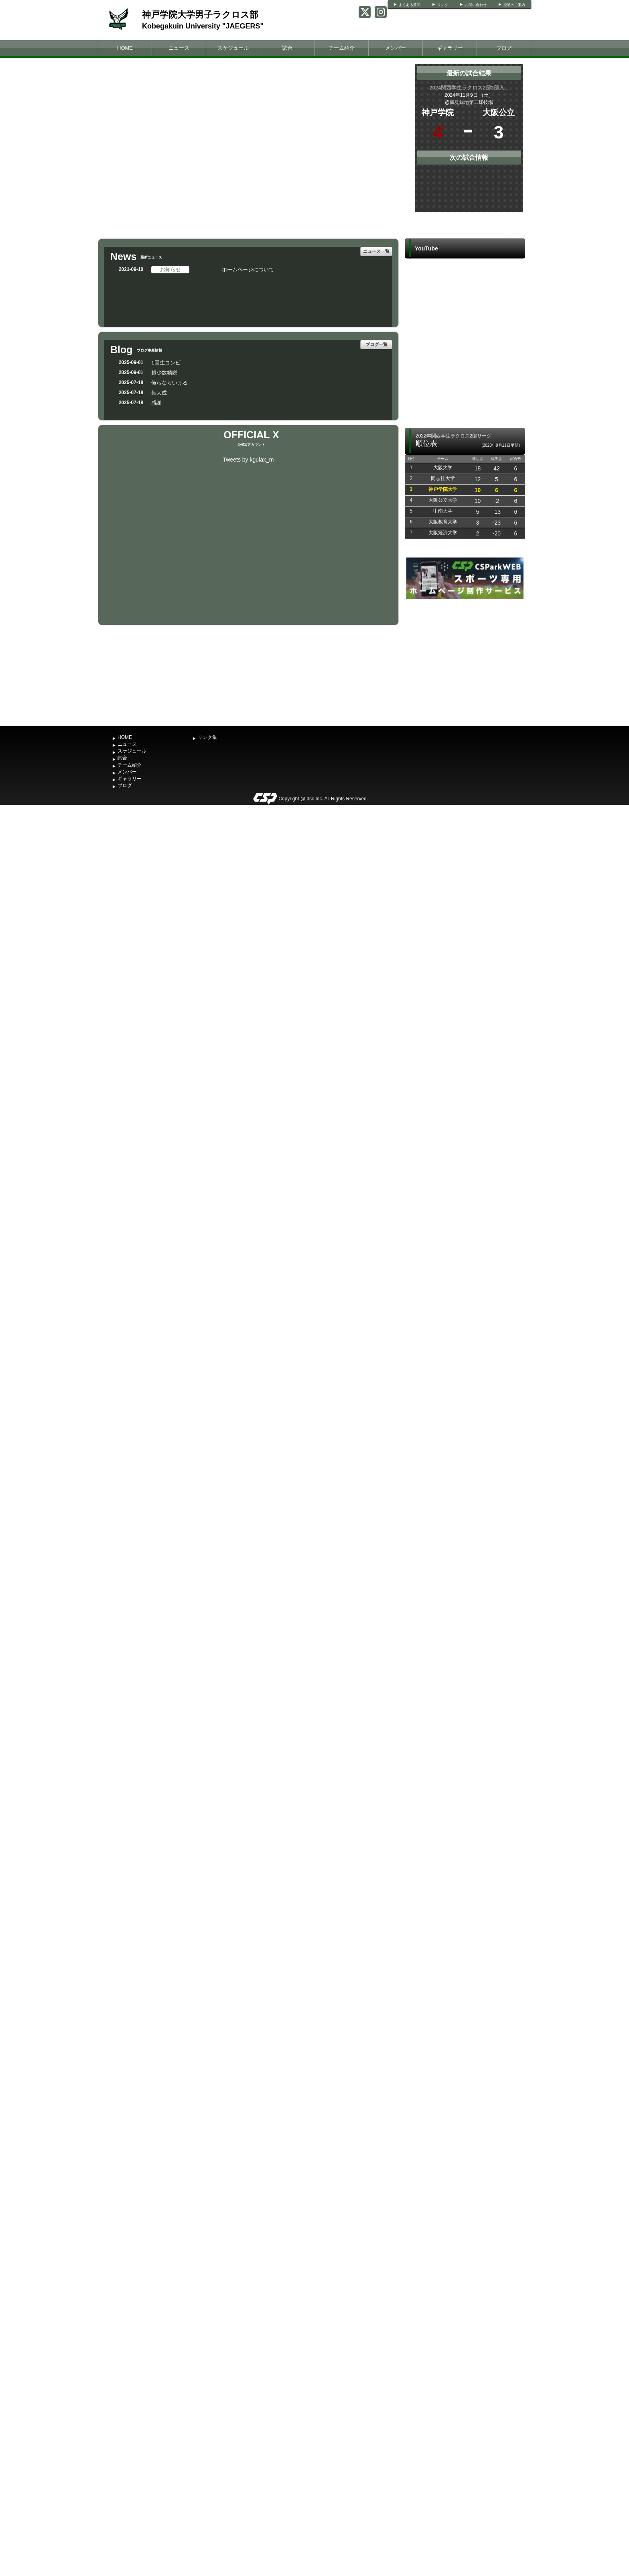 Image resolution: width=629 pixels, height=2576 pixels. I want to click on [Advertisement], so click(465, 661).